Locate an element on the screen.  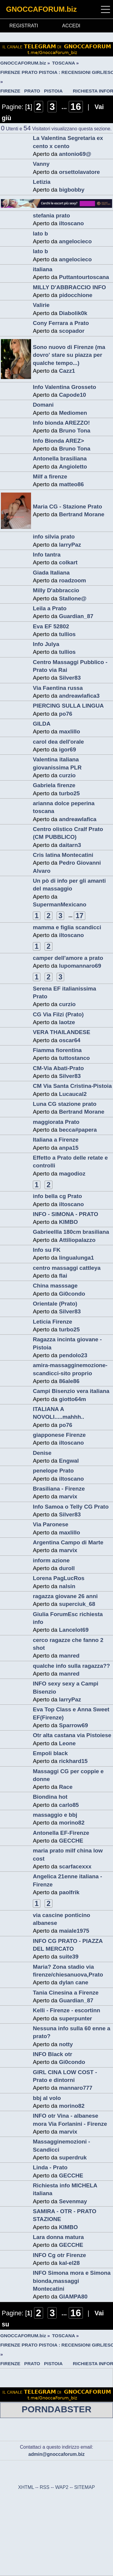
morino82 is located at coordinates (72, 1822).